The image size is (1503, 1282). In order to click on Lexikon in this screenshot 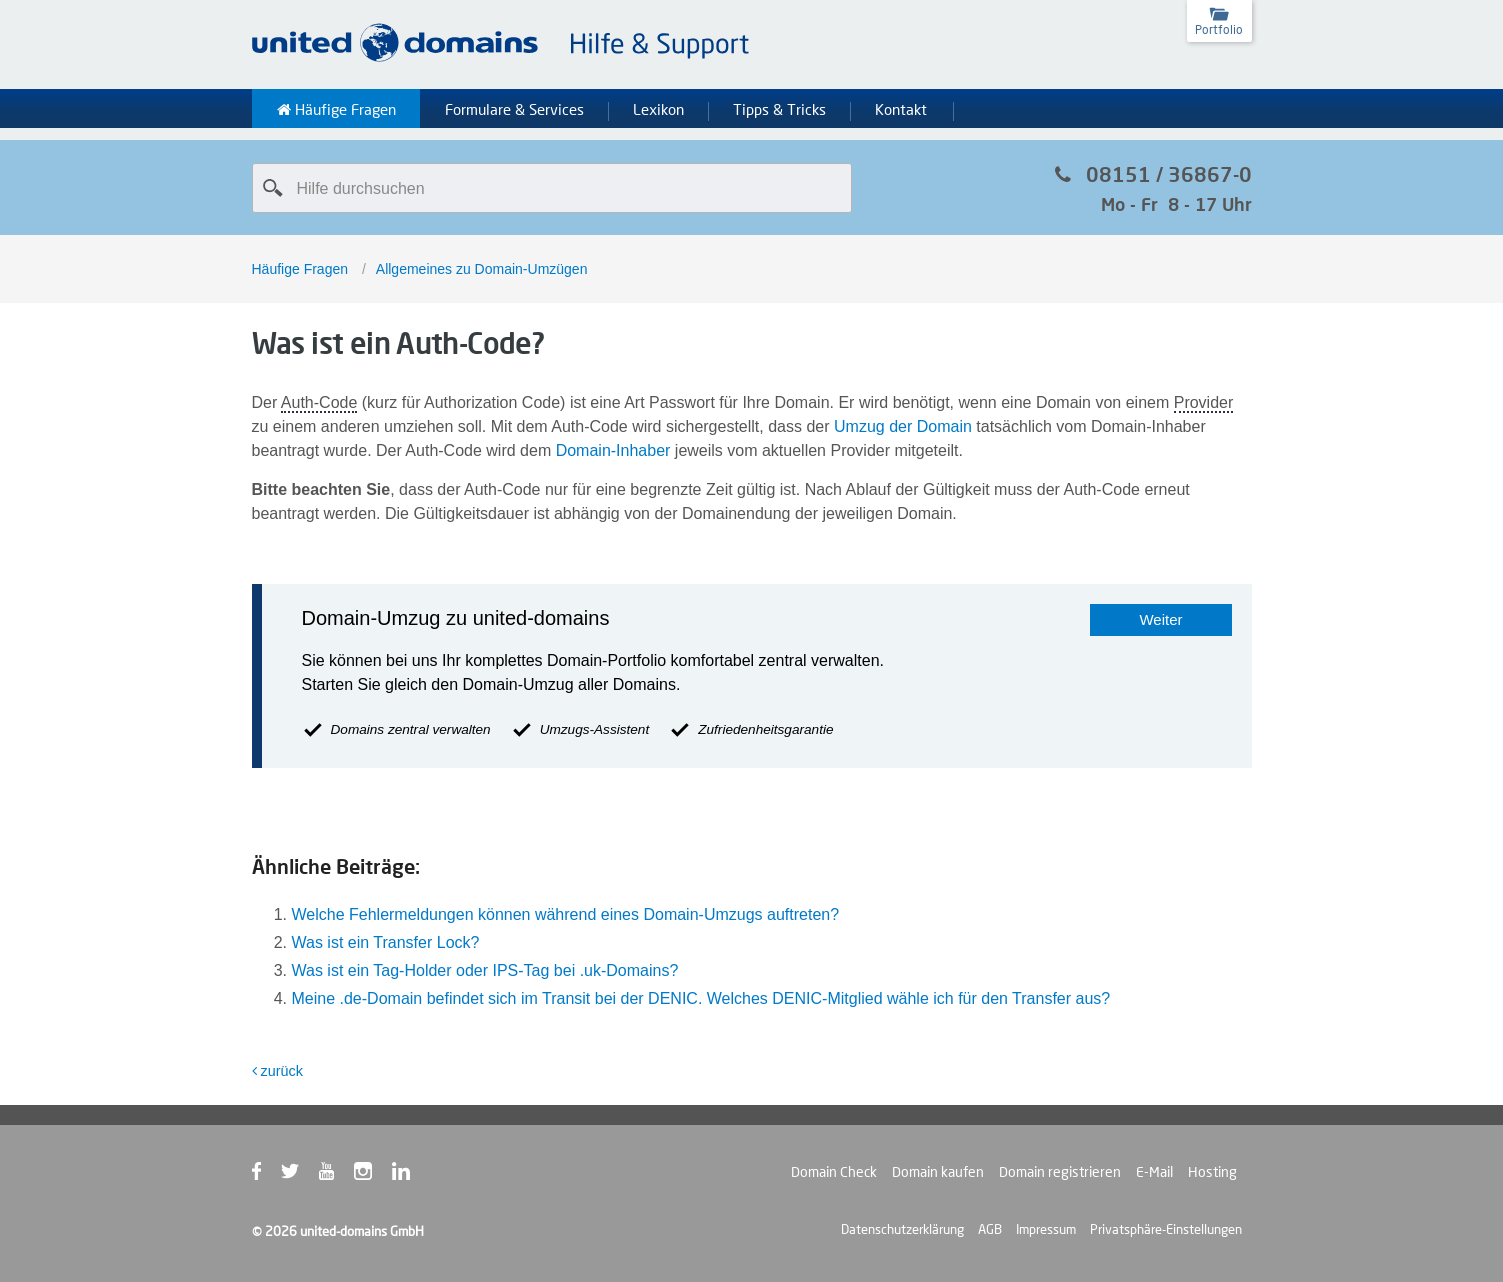, I will do `click(658, 110)`.